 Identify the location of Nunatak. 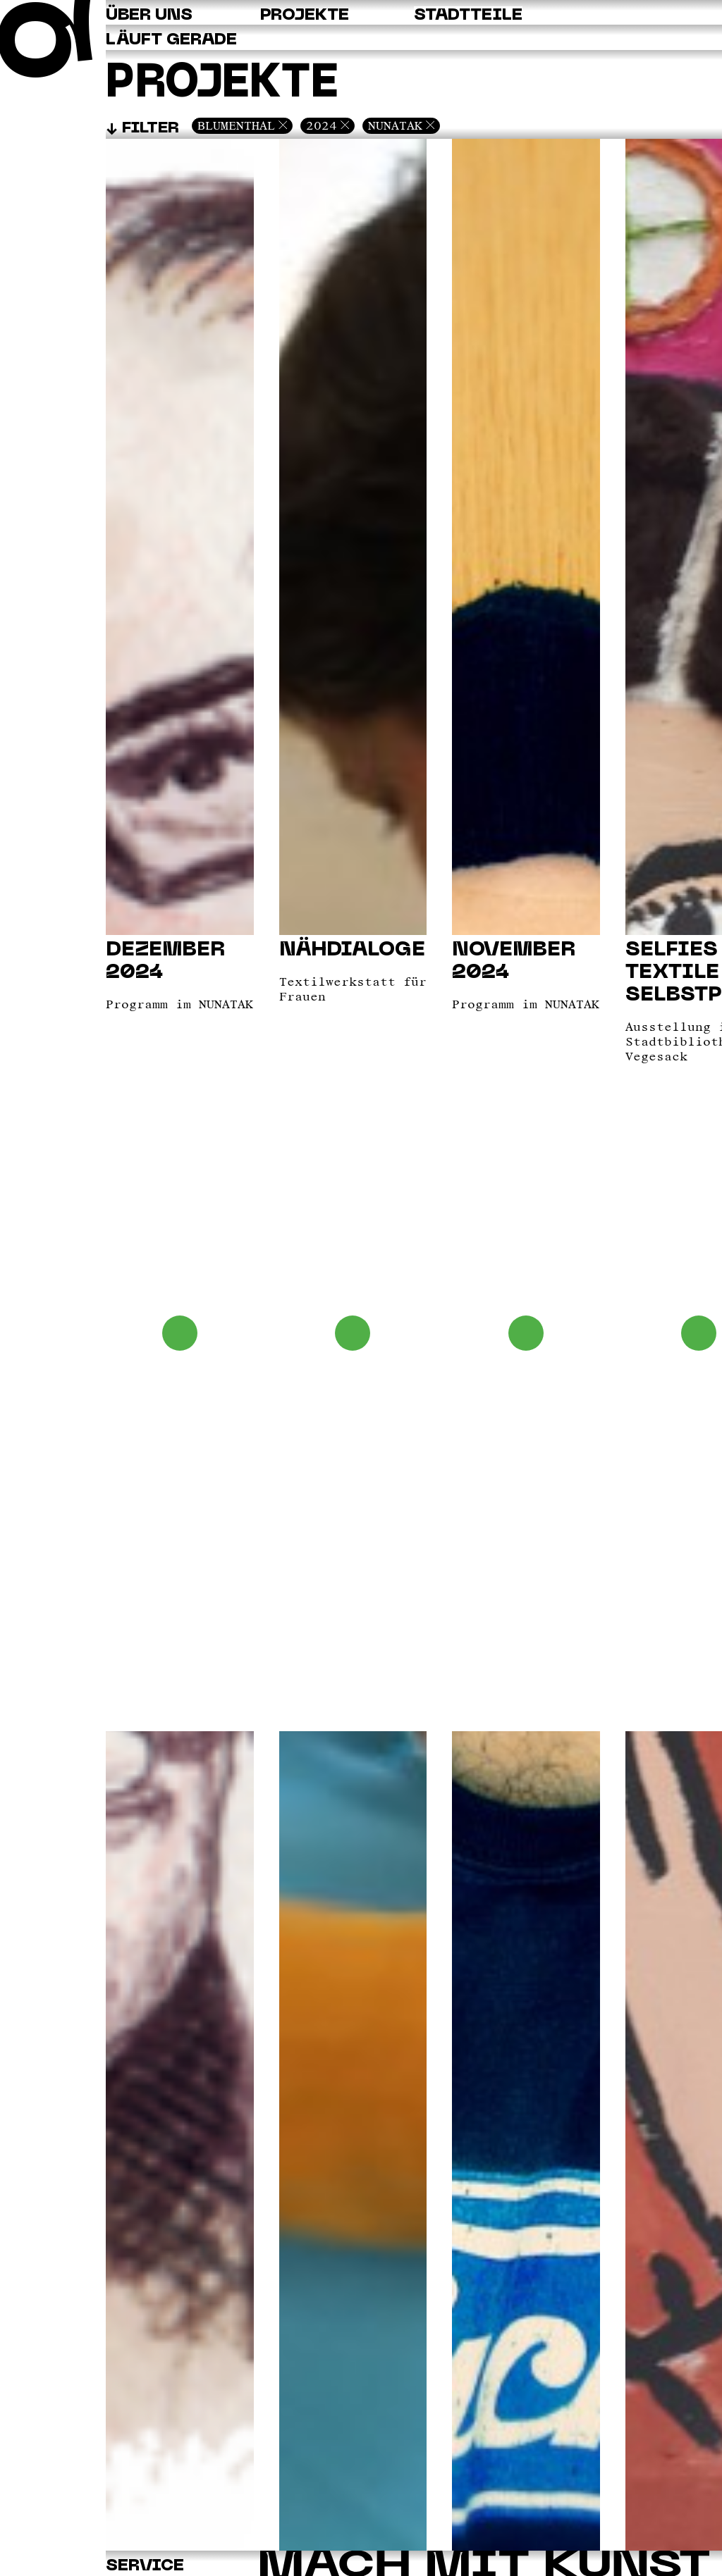
(395, 125).